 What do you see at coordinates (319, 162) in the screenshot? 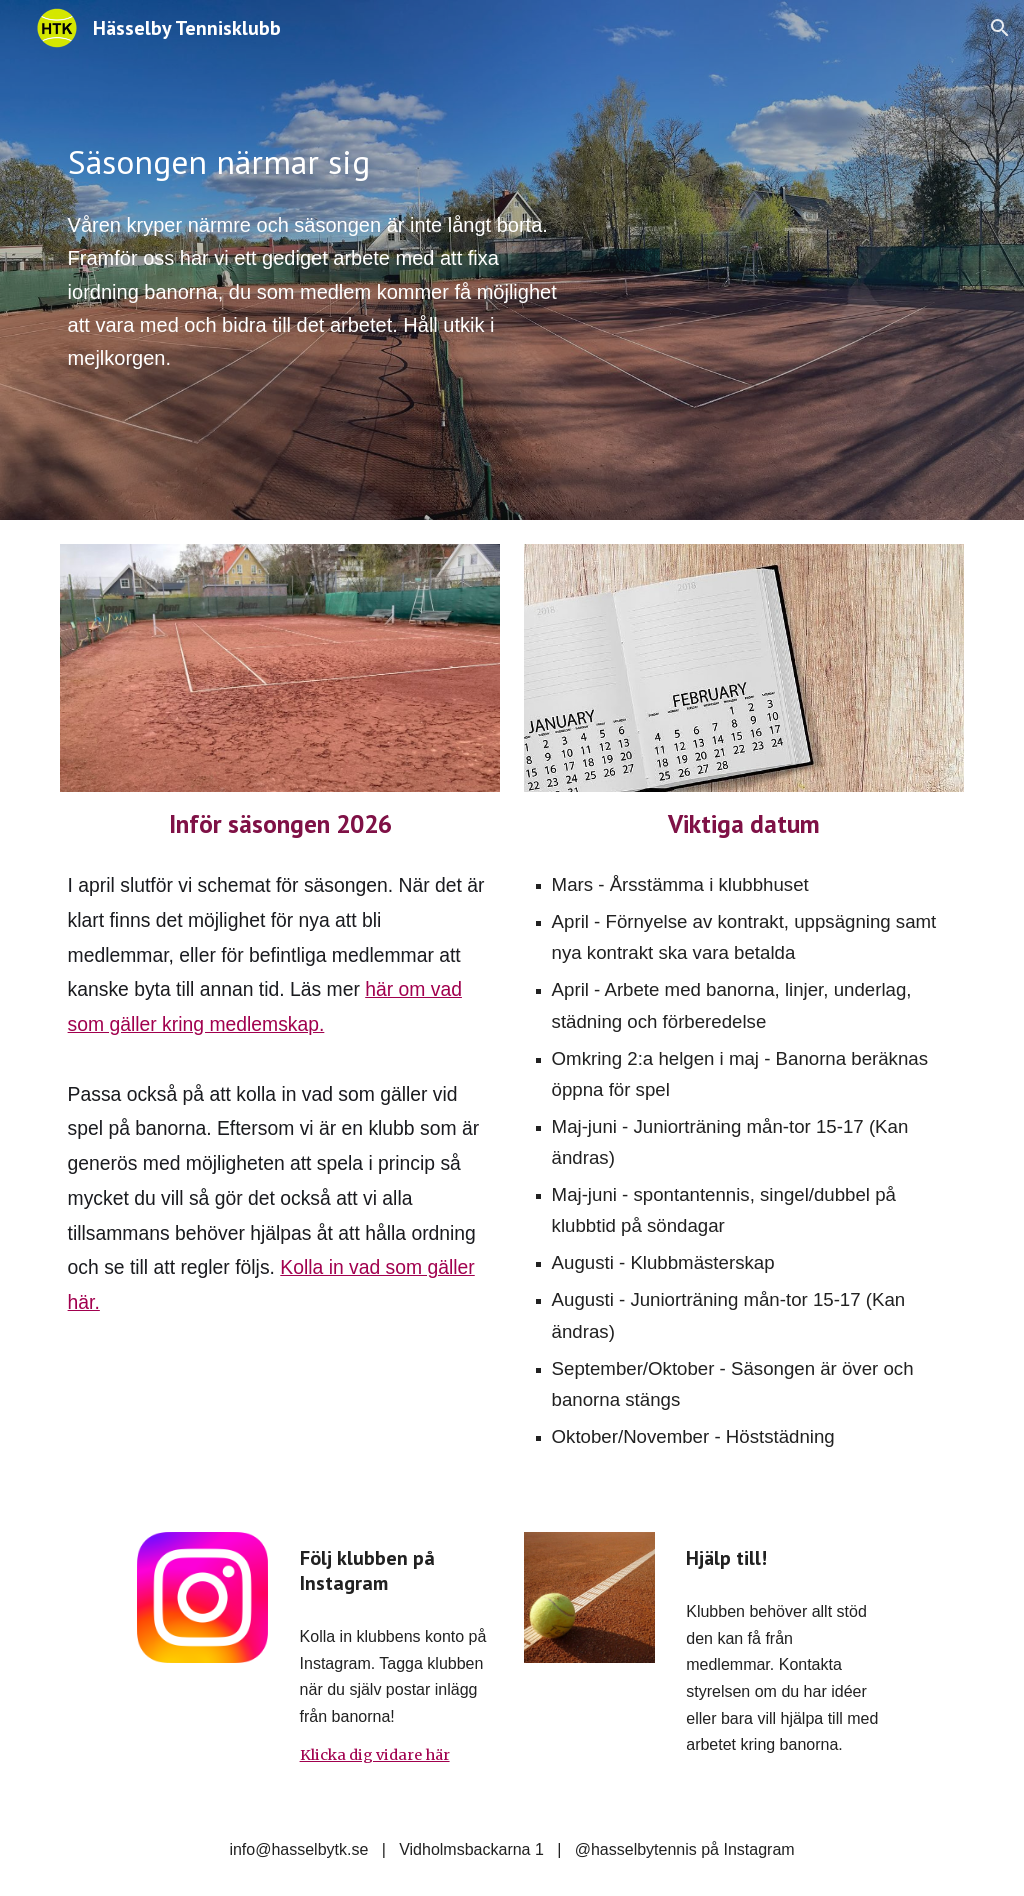
I see `[main]` at bounding box center [319, 162].